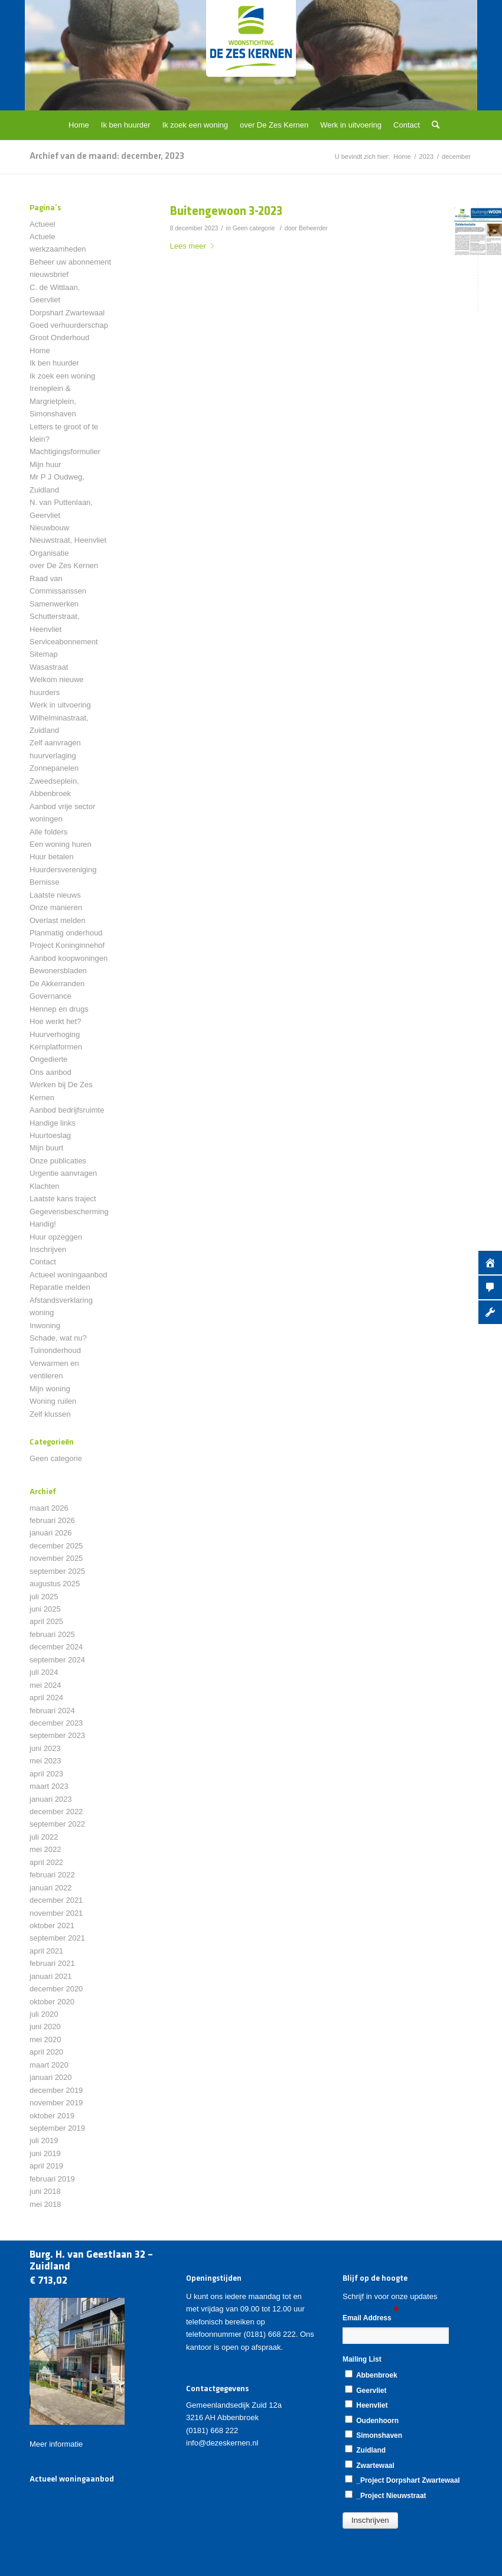 The image size is (502, 2576). Describe the element at coordinates (54, 603) in the screenshot. I see `Samenwerken` at that location.